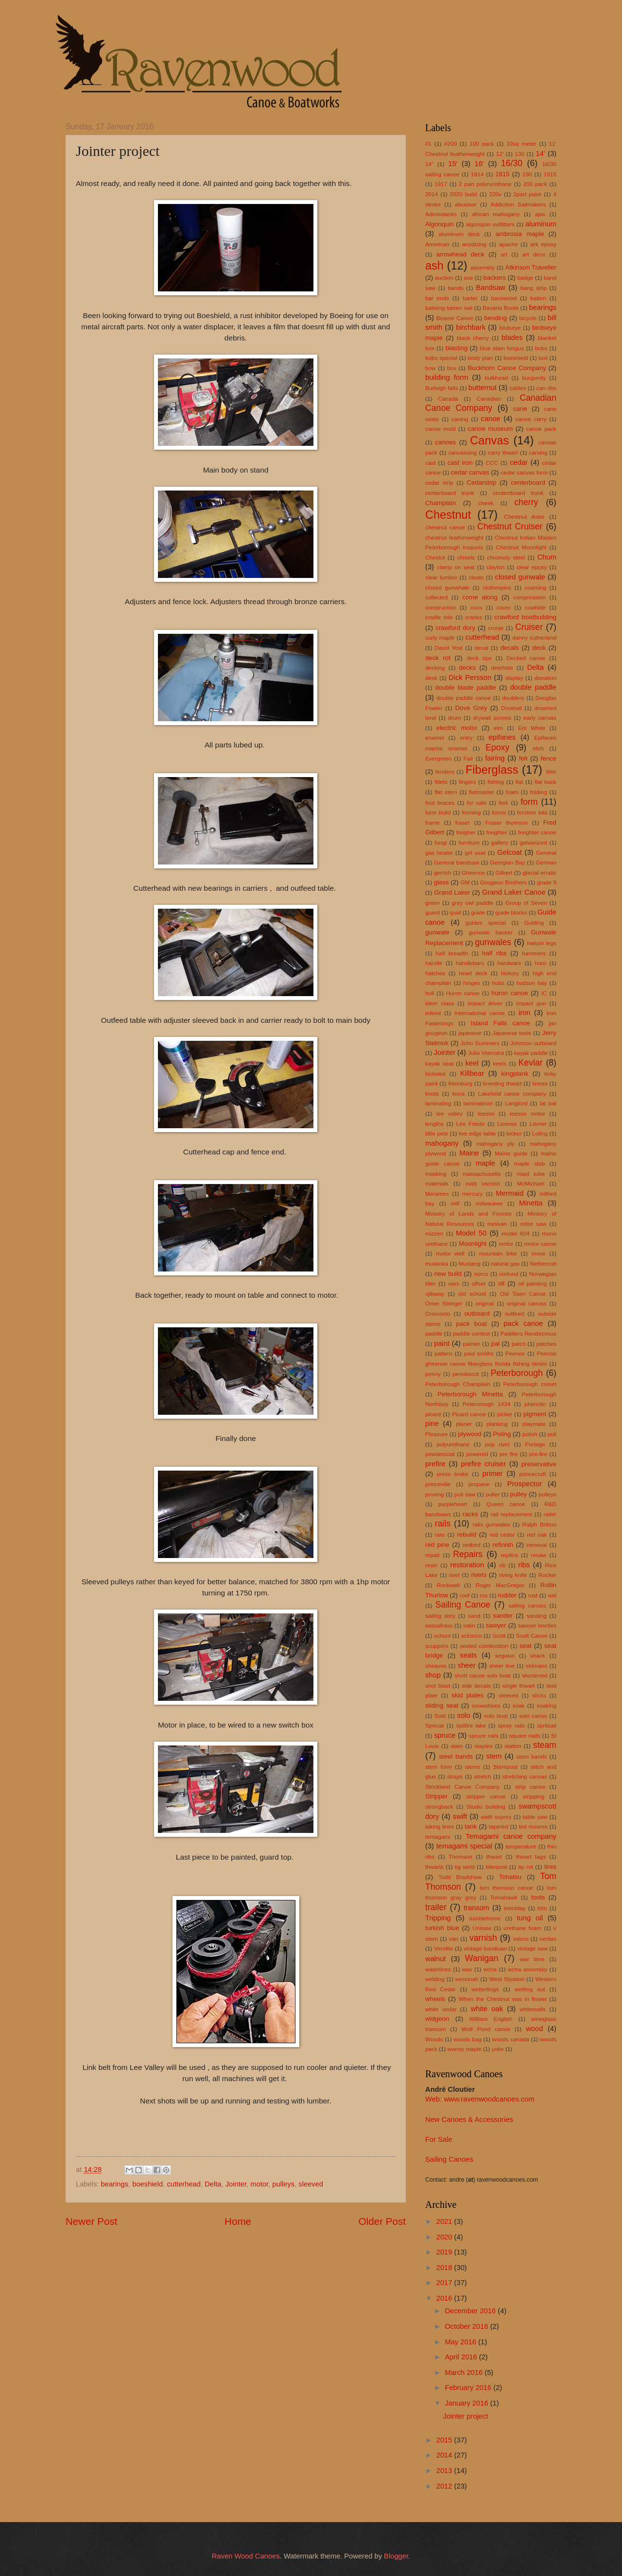 The image size is (622, 2576). What do you see at coordinates (515, 1353) in the screenshot?
I see `Peenoe` at bounding box center [515, 1353].